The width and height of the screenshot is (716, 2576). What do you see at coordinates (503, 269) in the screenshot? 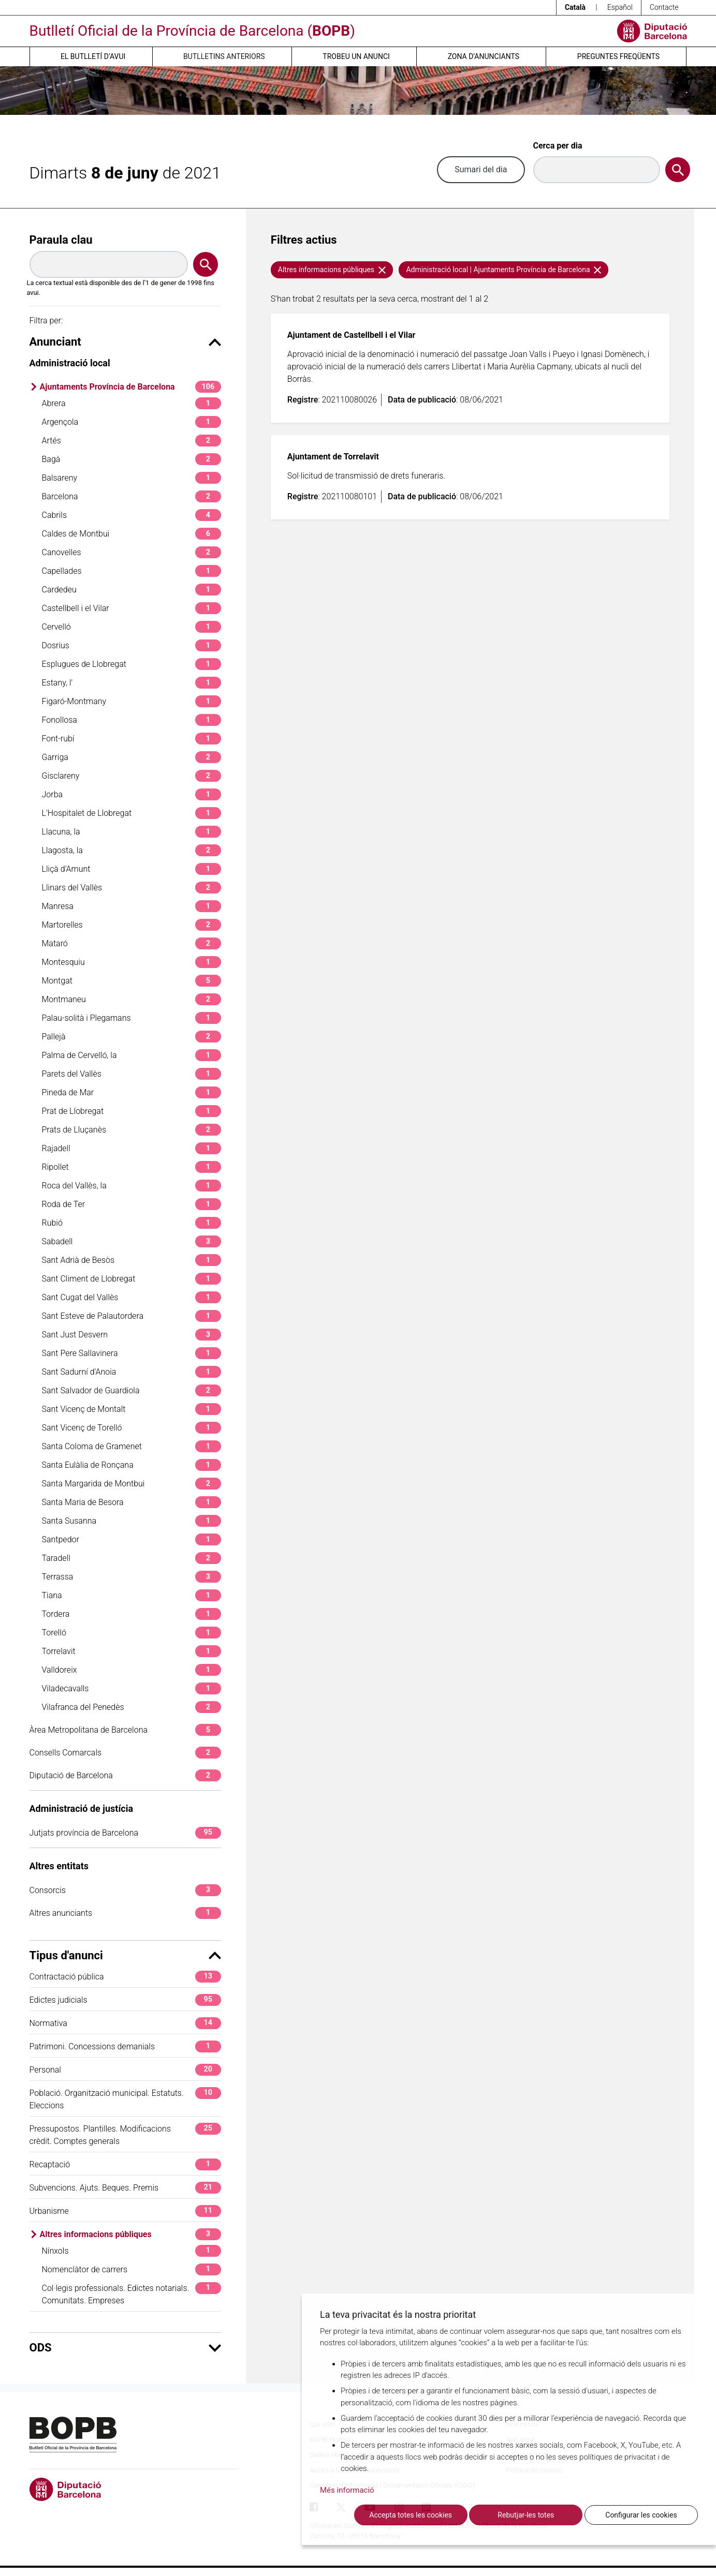
I see `Administració local | Ajuntaments Província de Barcelona` at bounding box center [503, 269].